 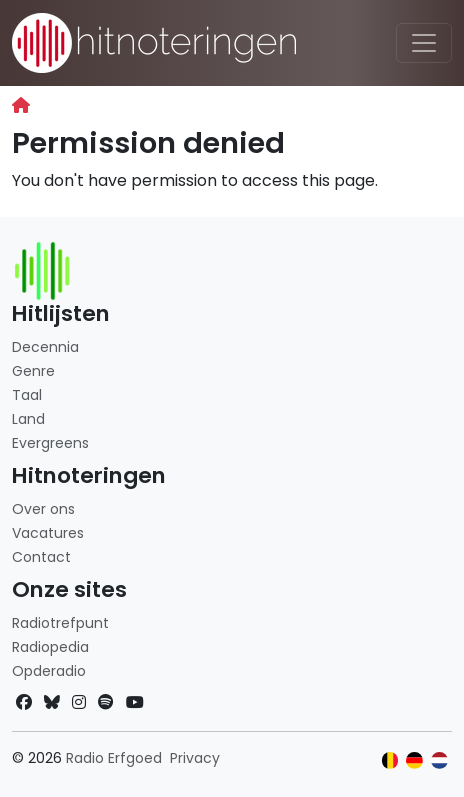 What do you see at coordinates (50, 647) in the screenshot?
I see `Radiopedia` at bounding box center [50, 647].